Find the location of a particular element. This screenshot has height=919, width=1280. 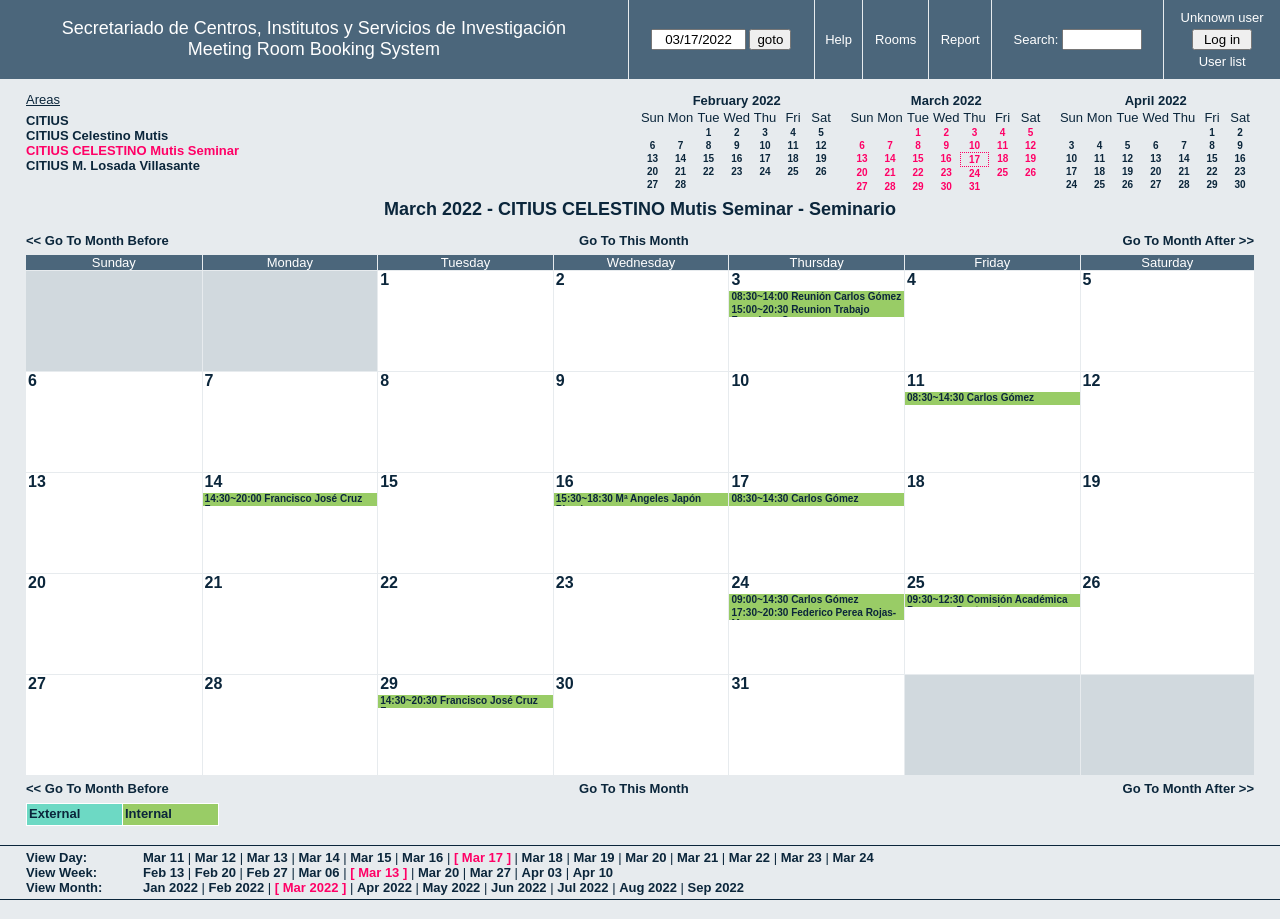

Feb 27 is located at coordinates (267, 872).